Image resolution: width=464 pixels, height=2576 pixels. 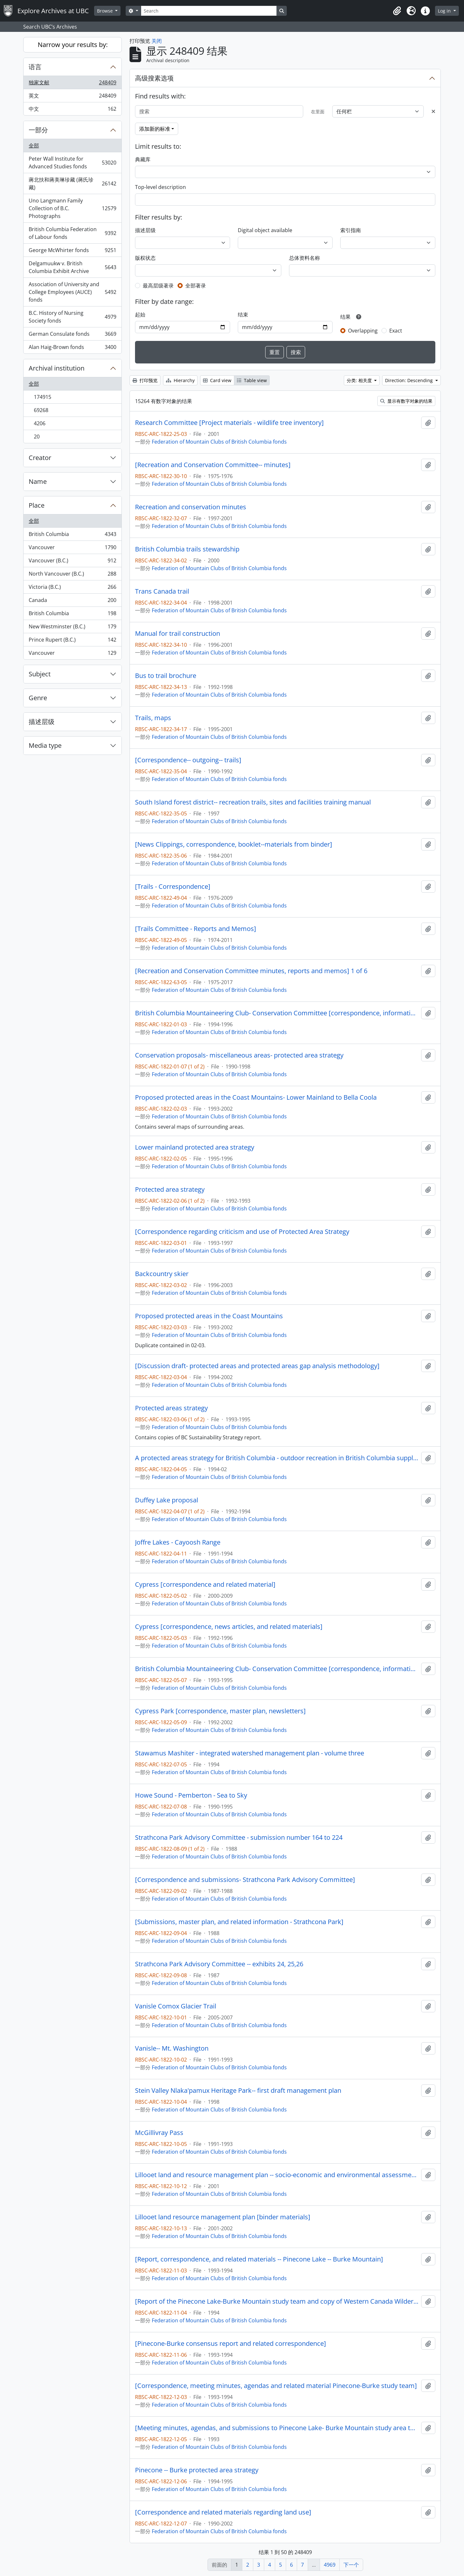 What do you see at coordinates (160, 187) in the screenshot?
I see `Top-level description` at bounding box center [160, 187].